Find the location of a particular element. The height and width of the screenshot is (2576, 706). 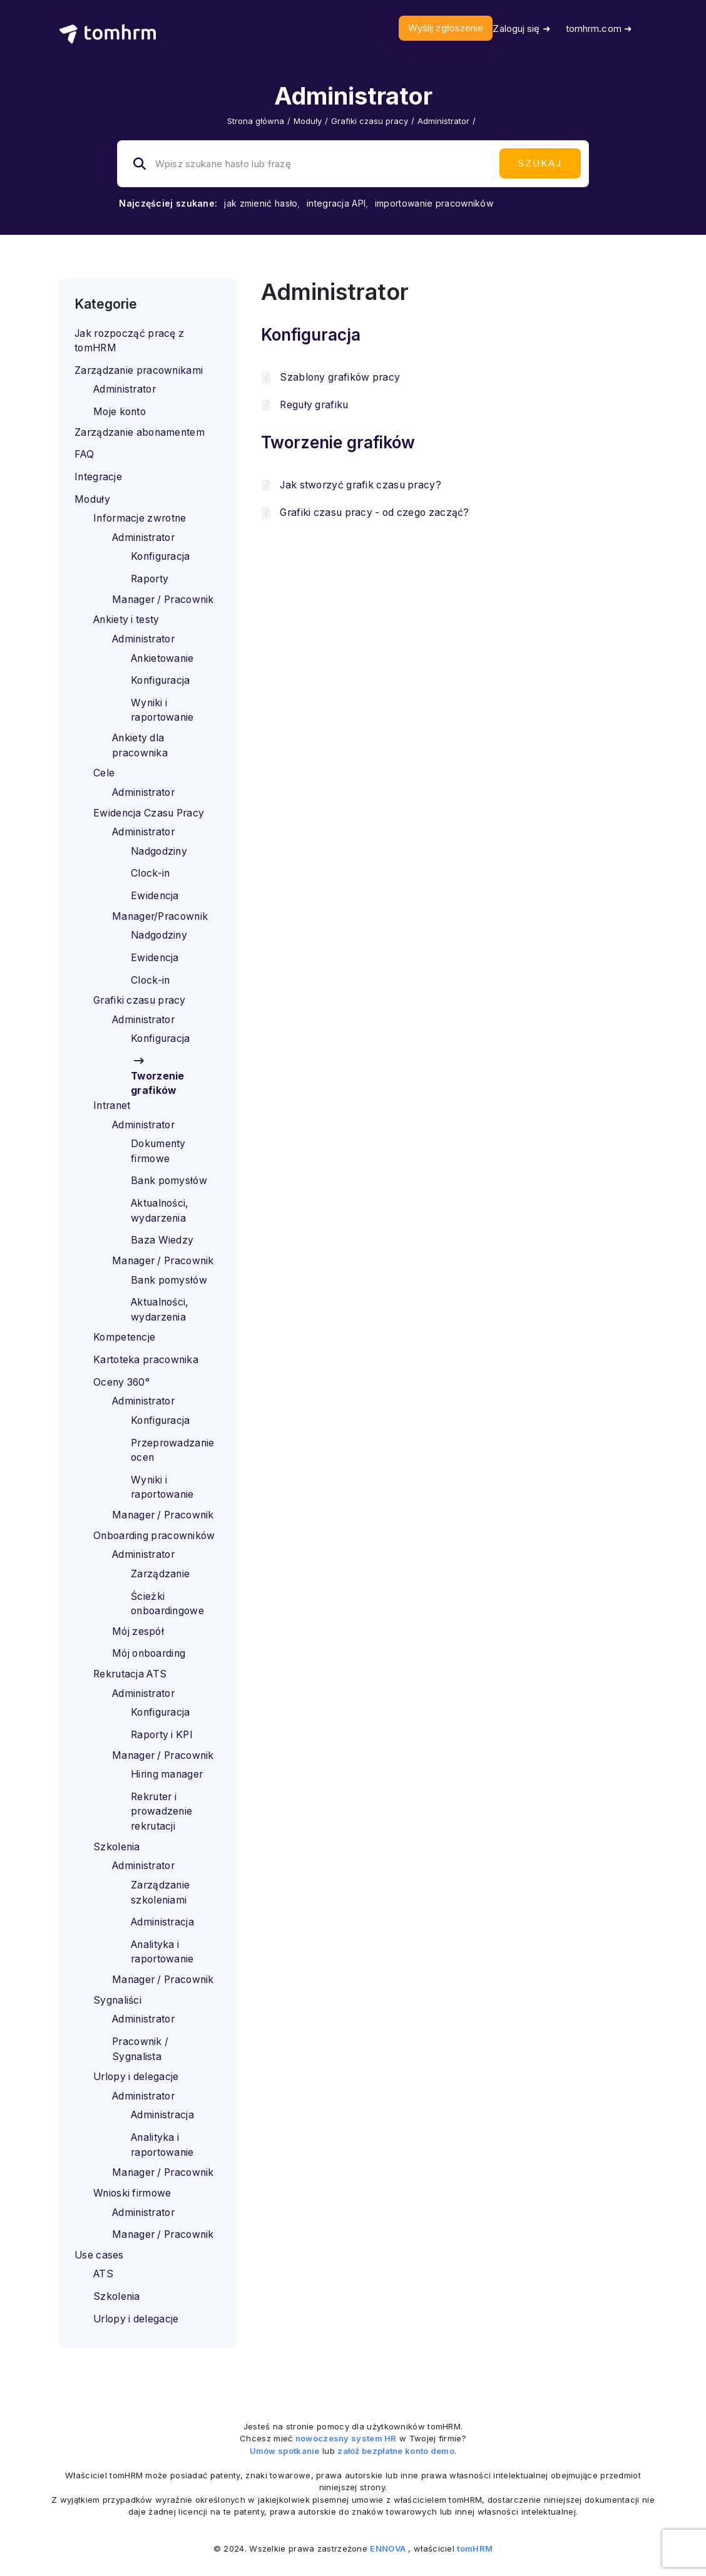

Hiring manager is located at coordinates (167, 1774).